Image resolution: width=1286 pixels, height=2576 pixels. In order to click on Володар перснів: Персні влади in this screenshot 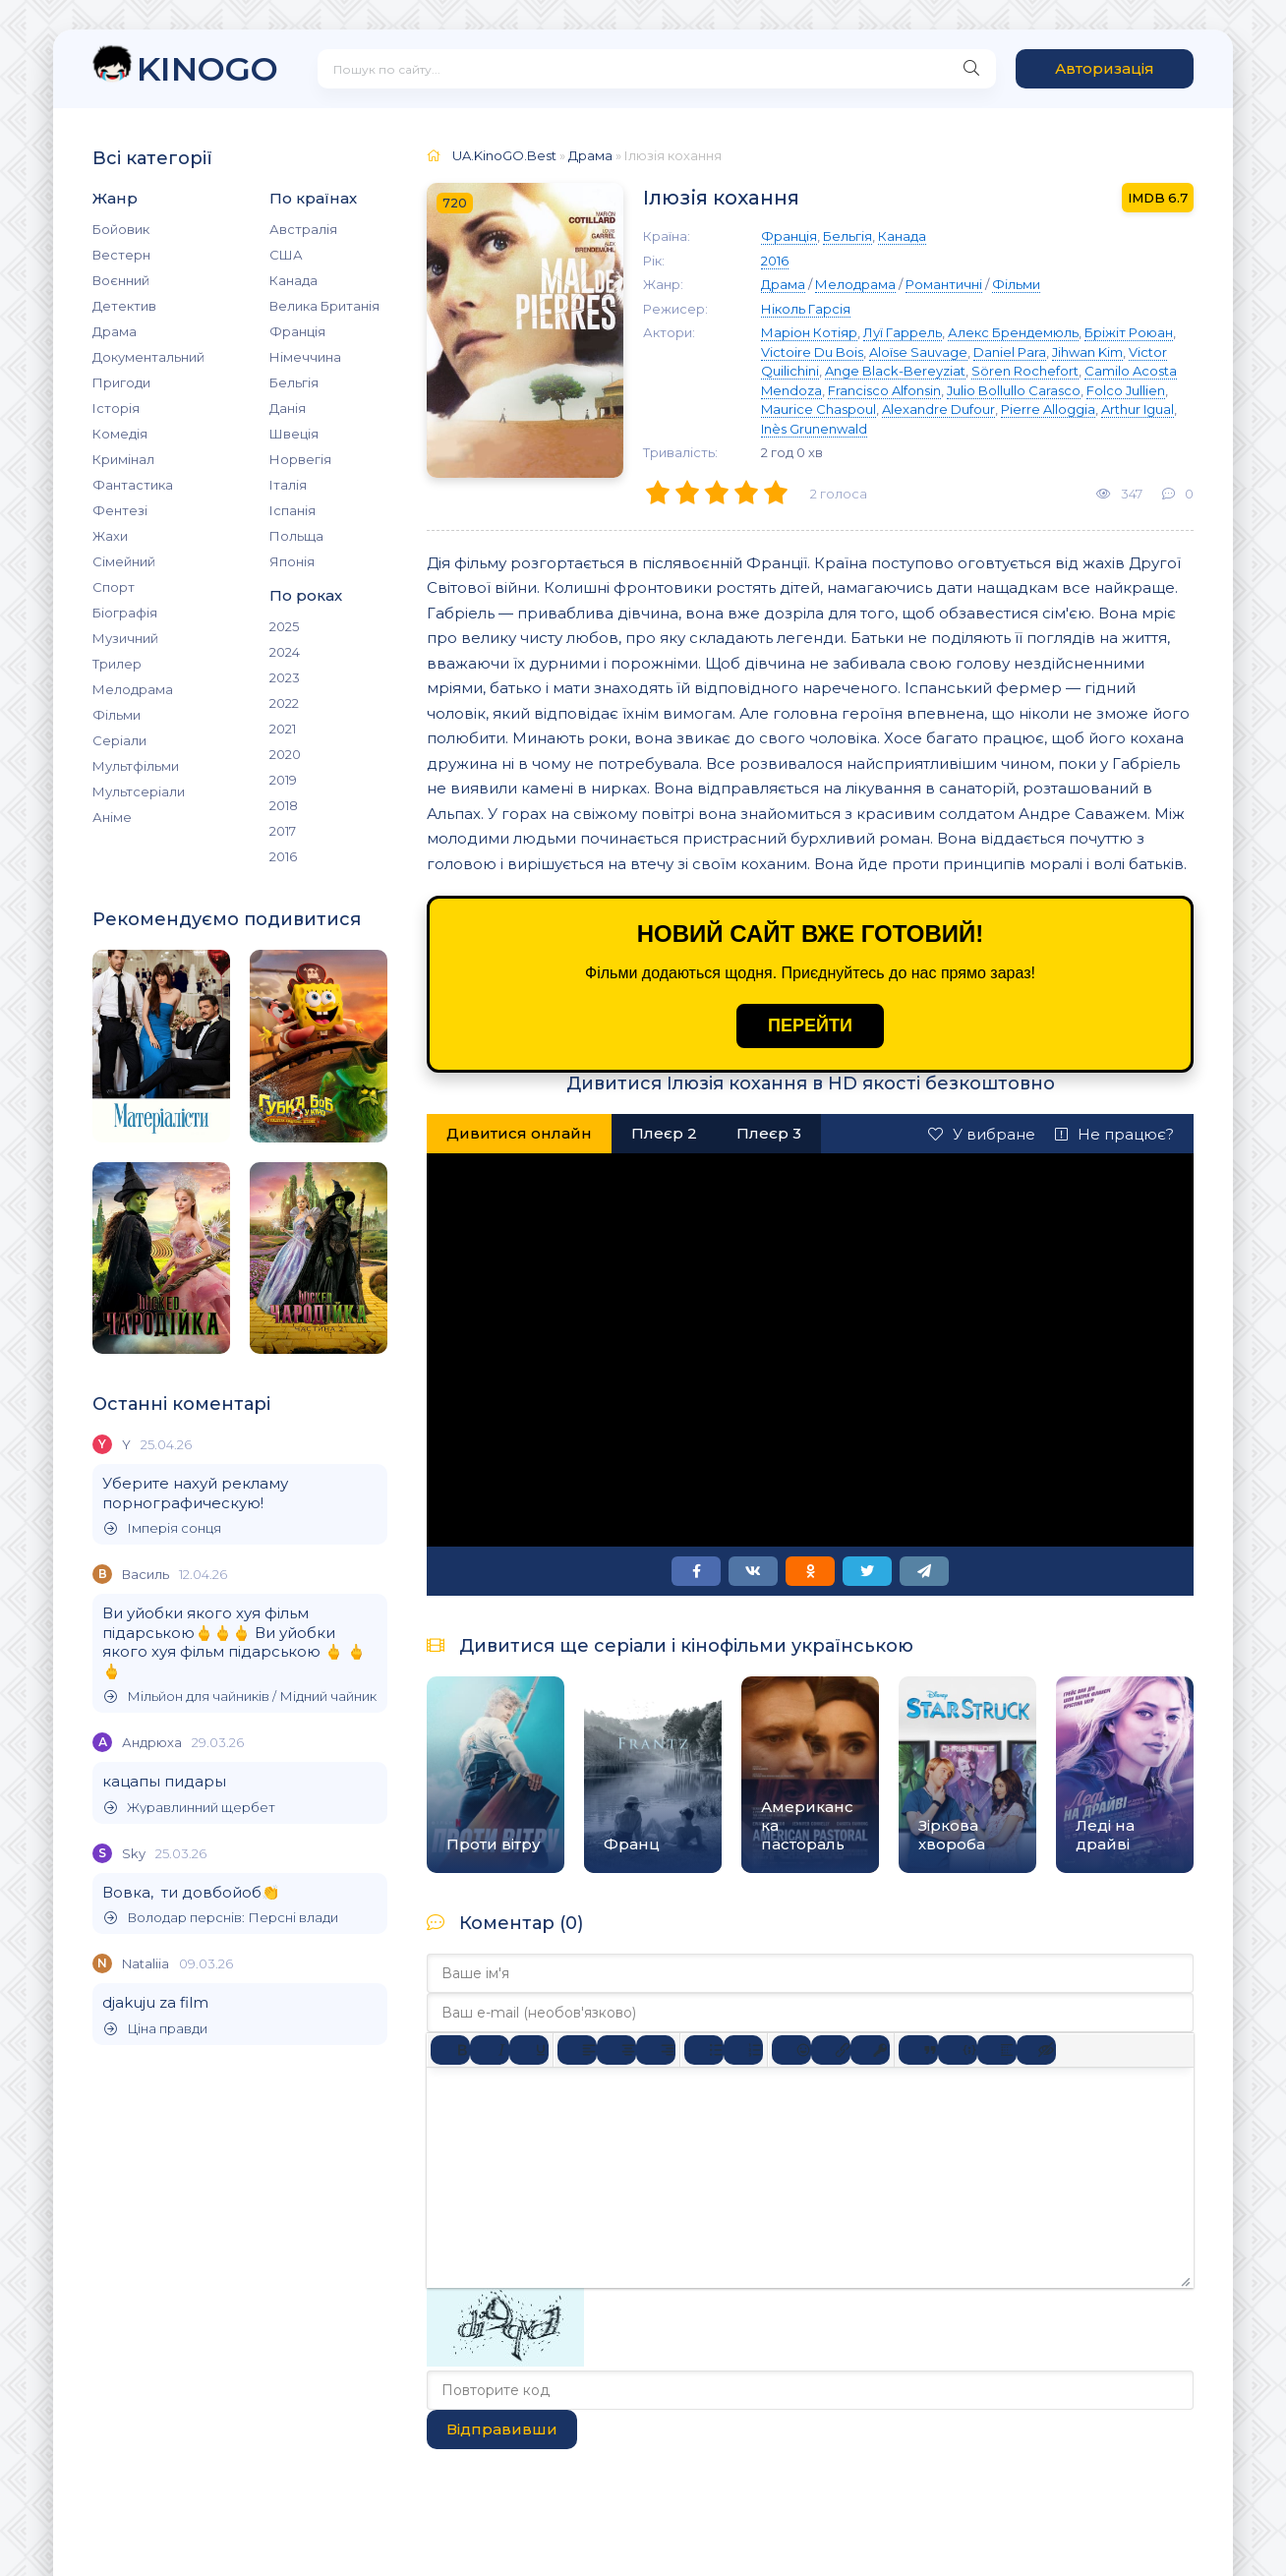, I will do `click(221, 1917)`.